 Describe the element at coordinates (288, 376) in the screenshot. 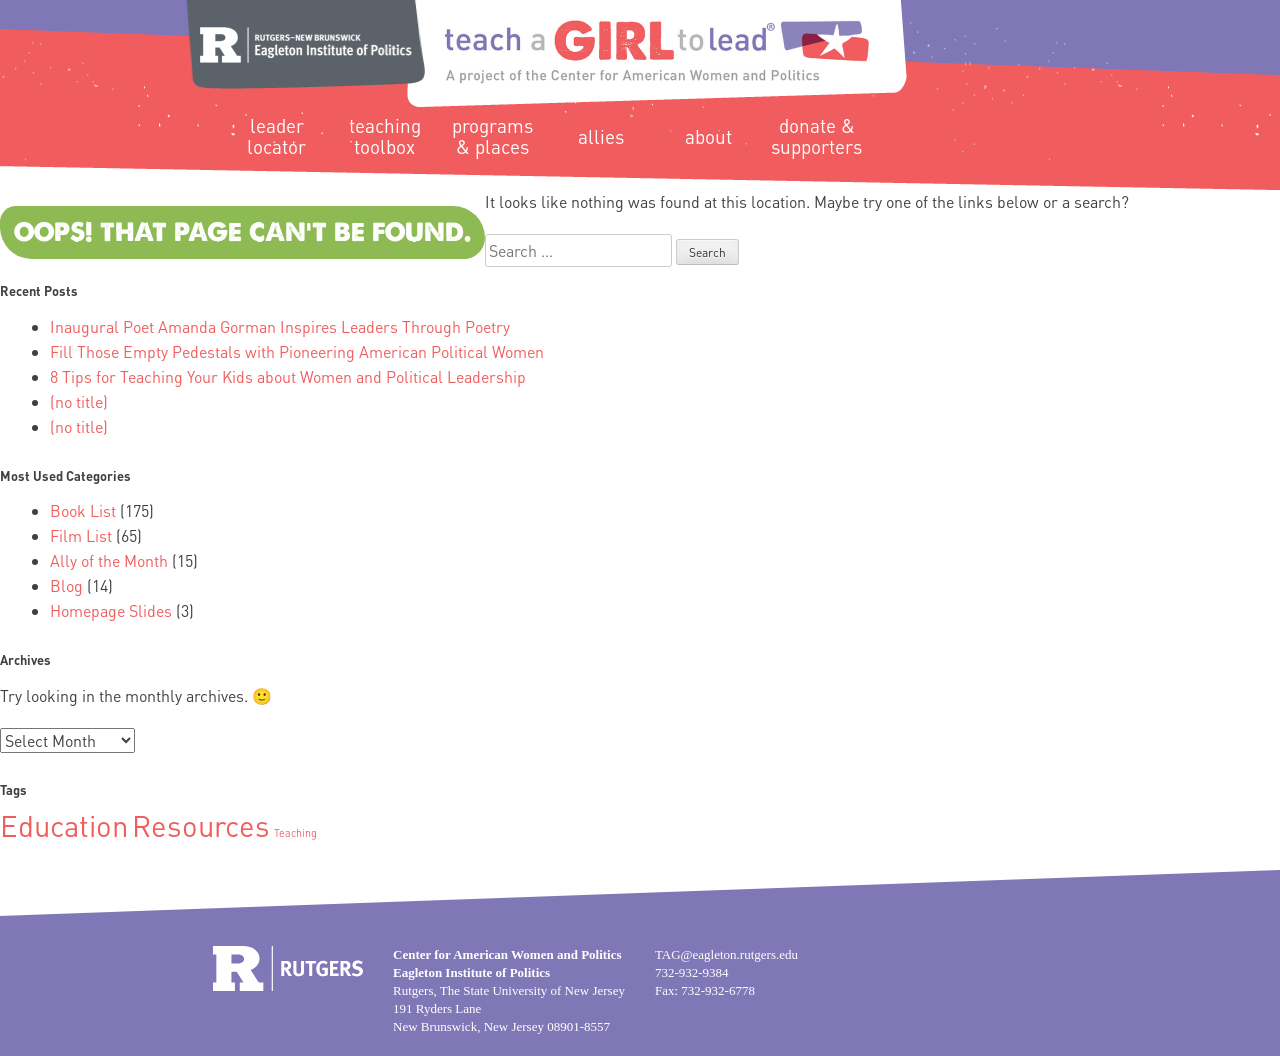

I see `8 Tips for Teaching Your Kids about Women and Political Leadership` at that location.